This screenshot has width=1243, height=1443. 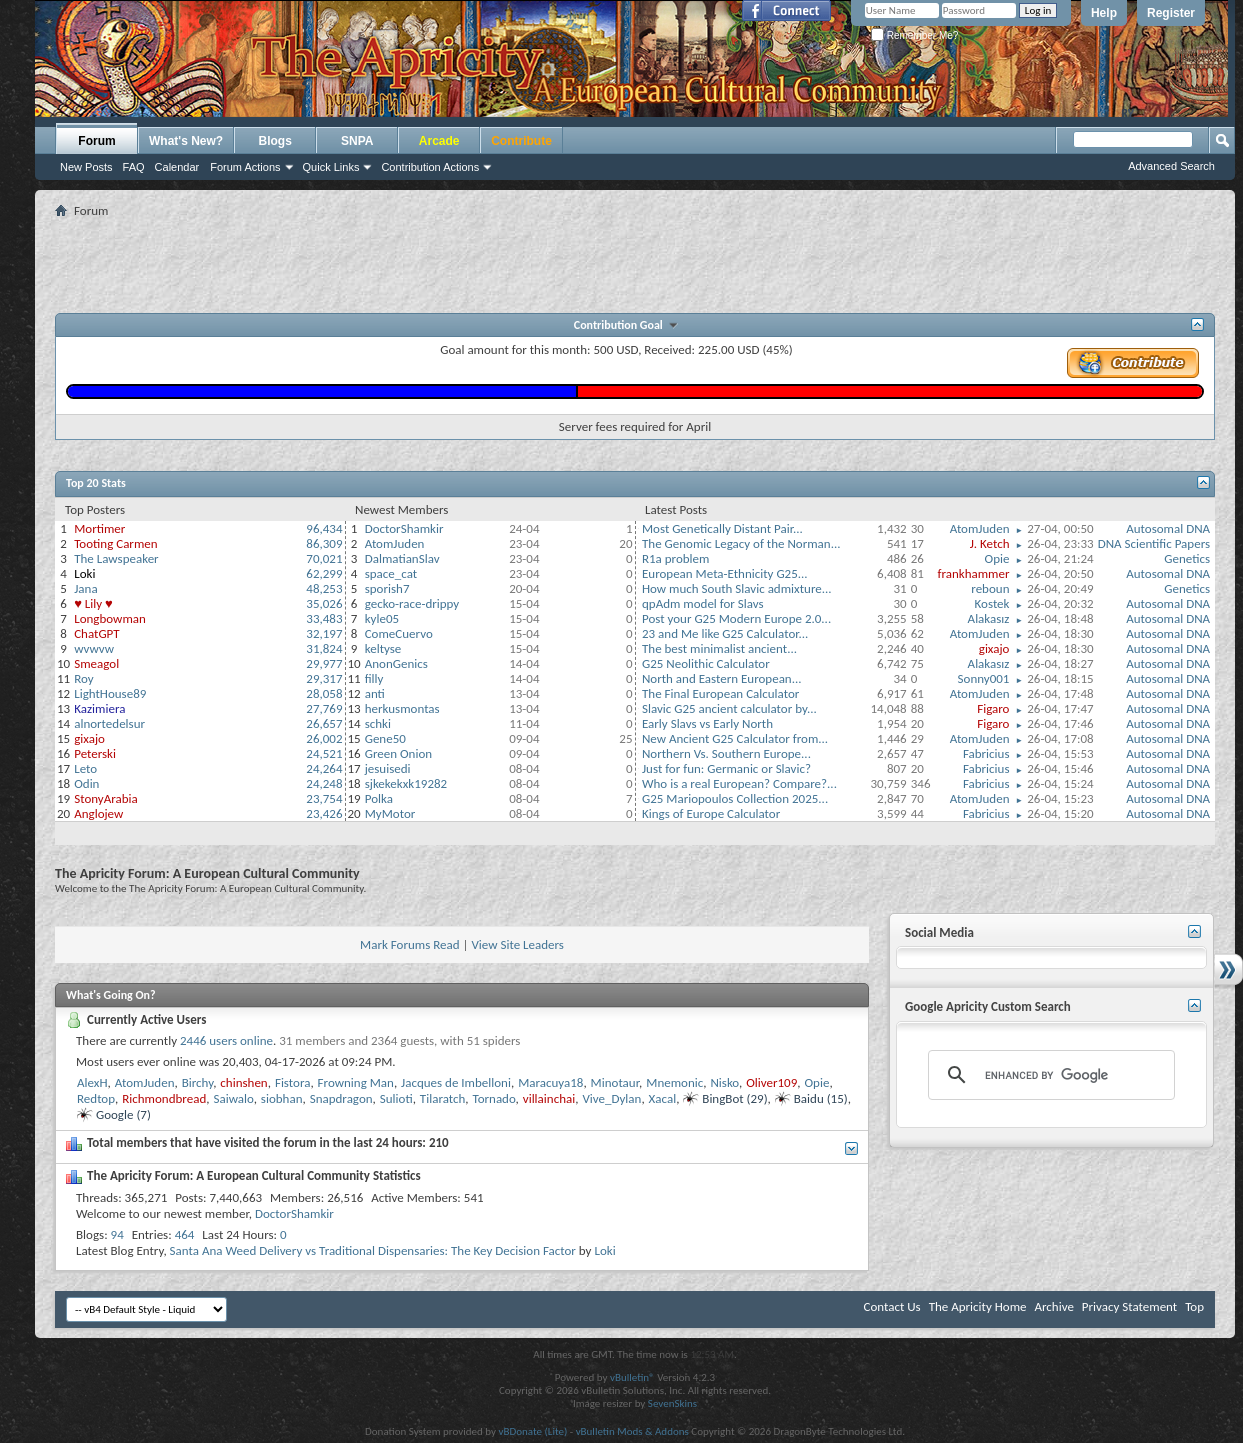 I want to click on 31,824, so click(x=324, y=648).